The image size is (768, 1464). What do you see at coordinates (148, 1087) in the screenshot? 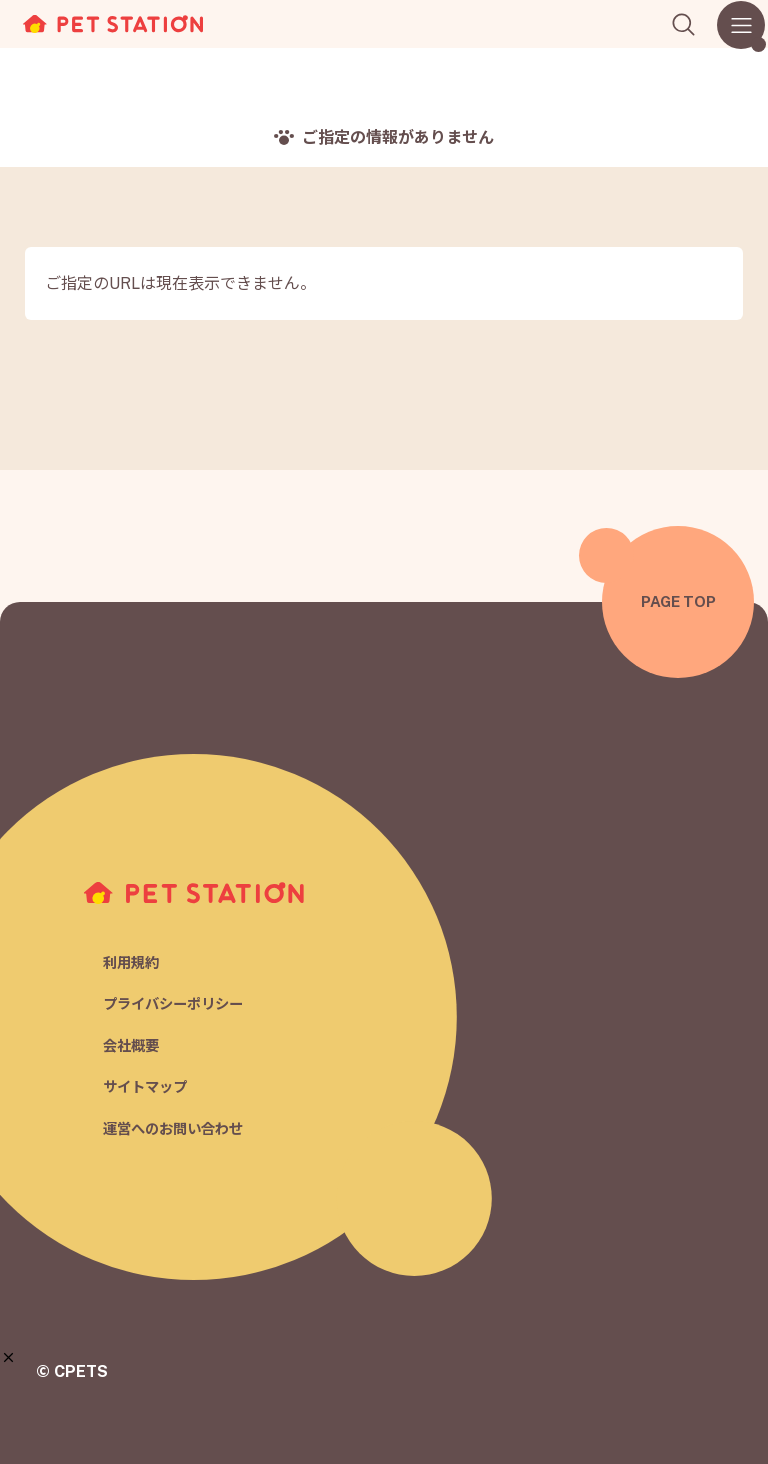
I see `サイトマップ` at bounding box center [148, 1087].